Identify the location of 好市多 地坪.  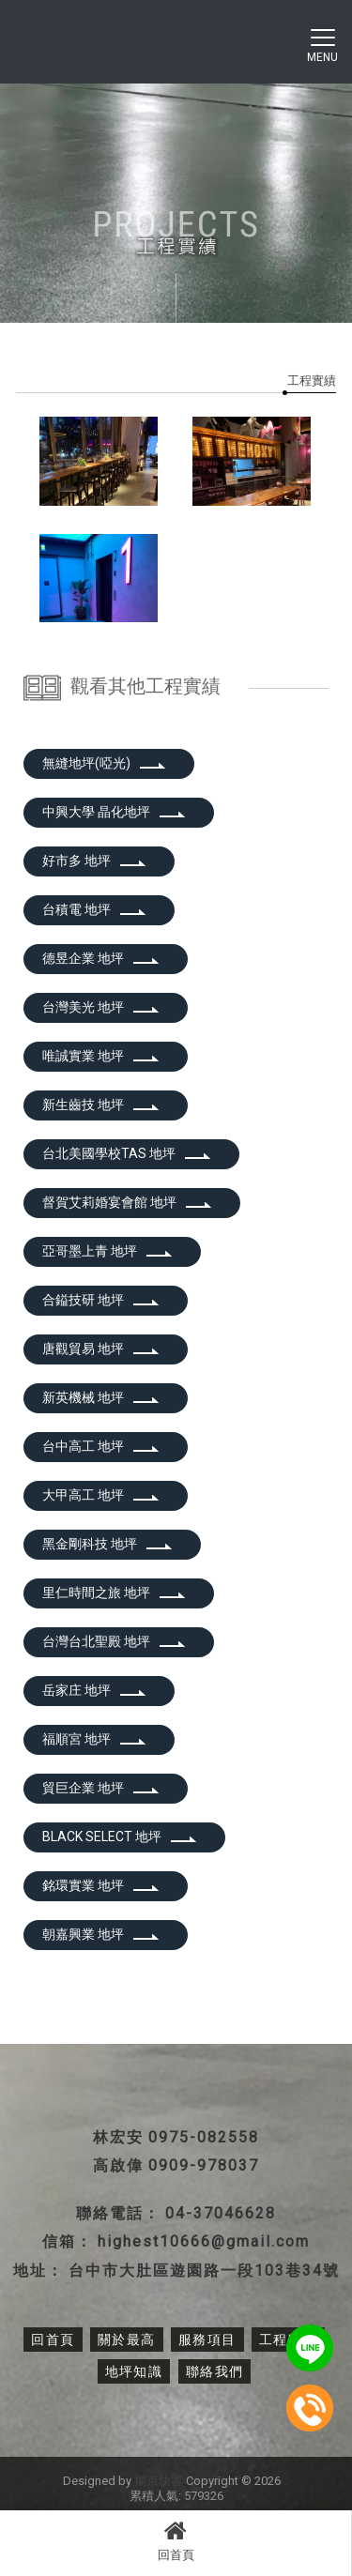
(94, 860).